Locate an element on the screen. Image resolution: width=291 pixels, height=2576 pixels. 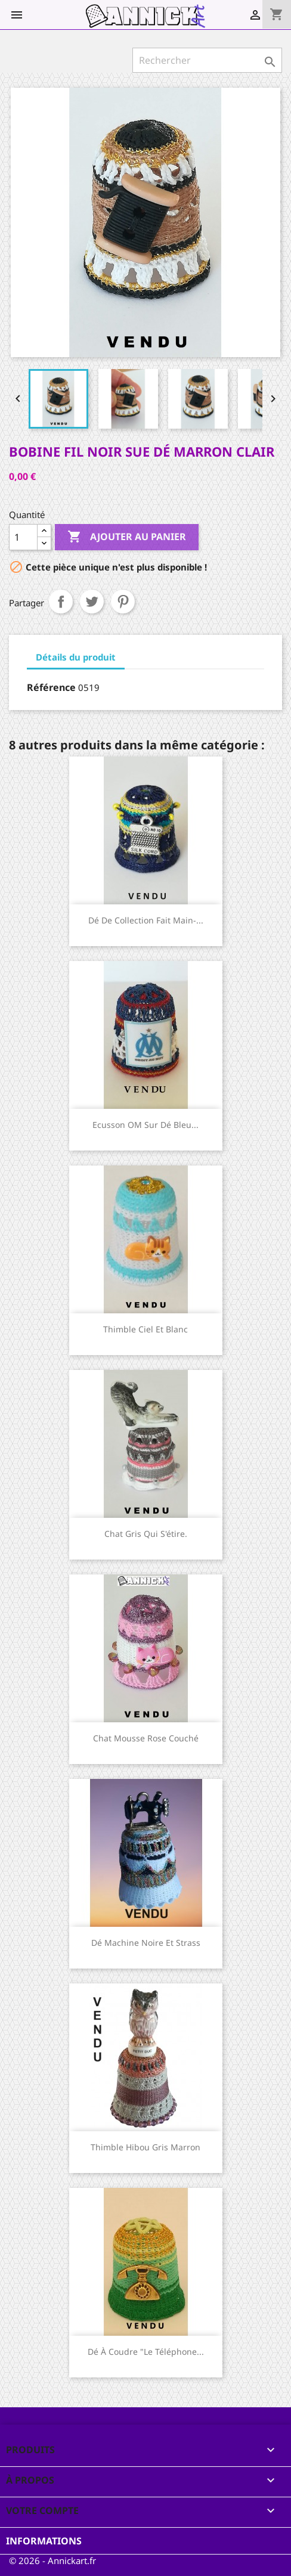
Informations is located at coordinates (44, 2540).